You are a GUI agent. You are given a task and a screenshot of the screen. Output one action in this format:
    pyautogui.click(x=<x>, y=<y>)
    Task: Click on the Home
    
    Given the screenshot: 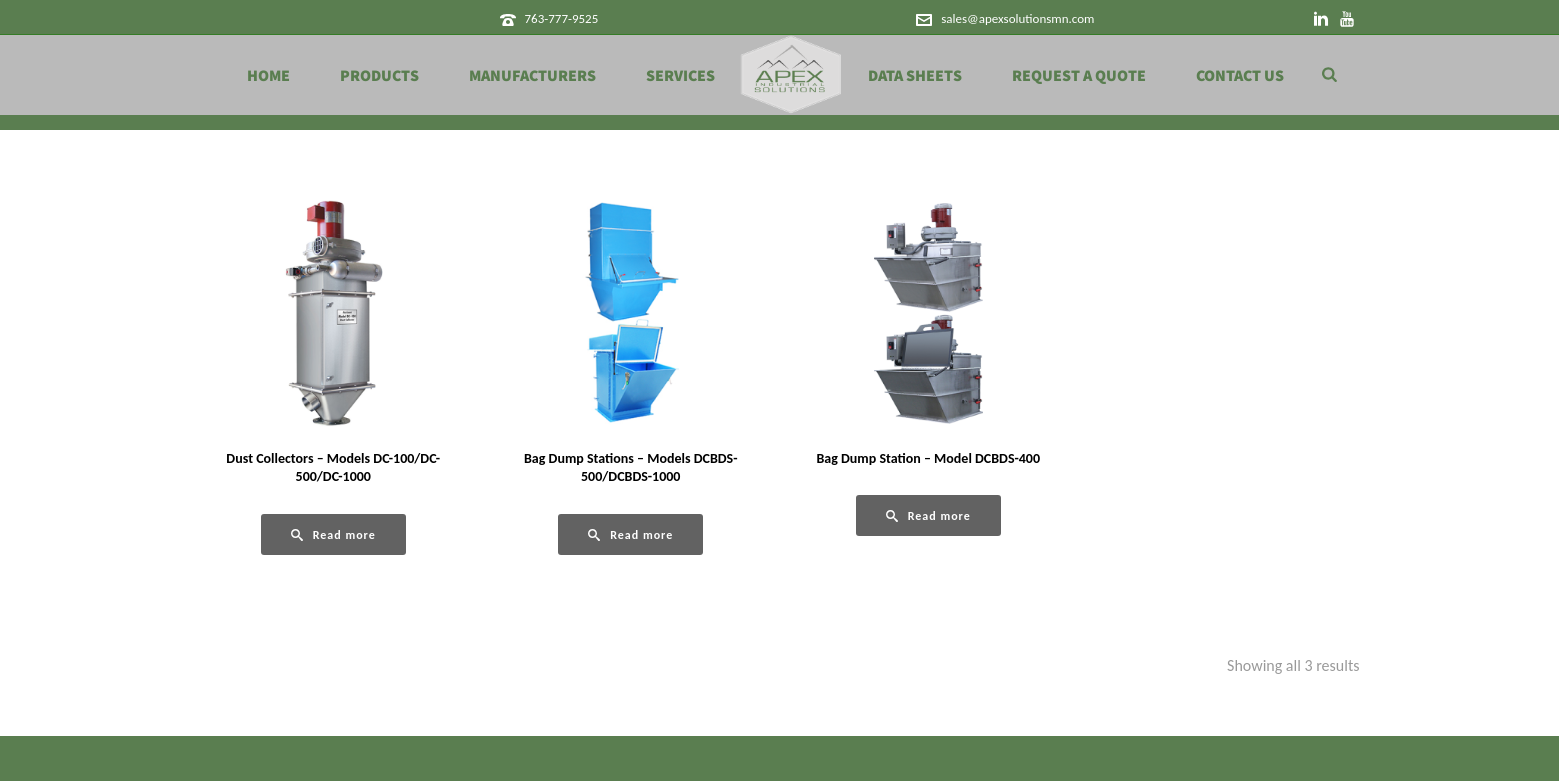 What is the action you would take?
    pyautogui.click(x=268, y=76)
    